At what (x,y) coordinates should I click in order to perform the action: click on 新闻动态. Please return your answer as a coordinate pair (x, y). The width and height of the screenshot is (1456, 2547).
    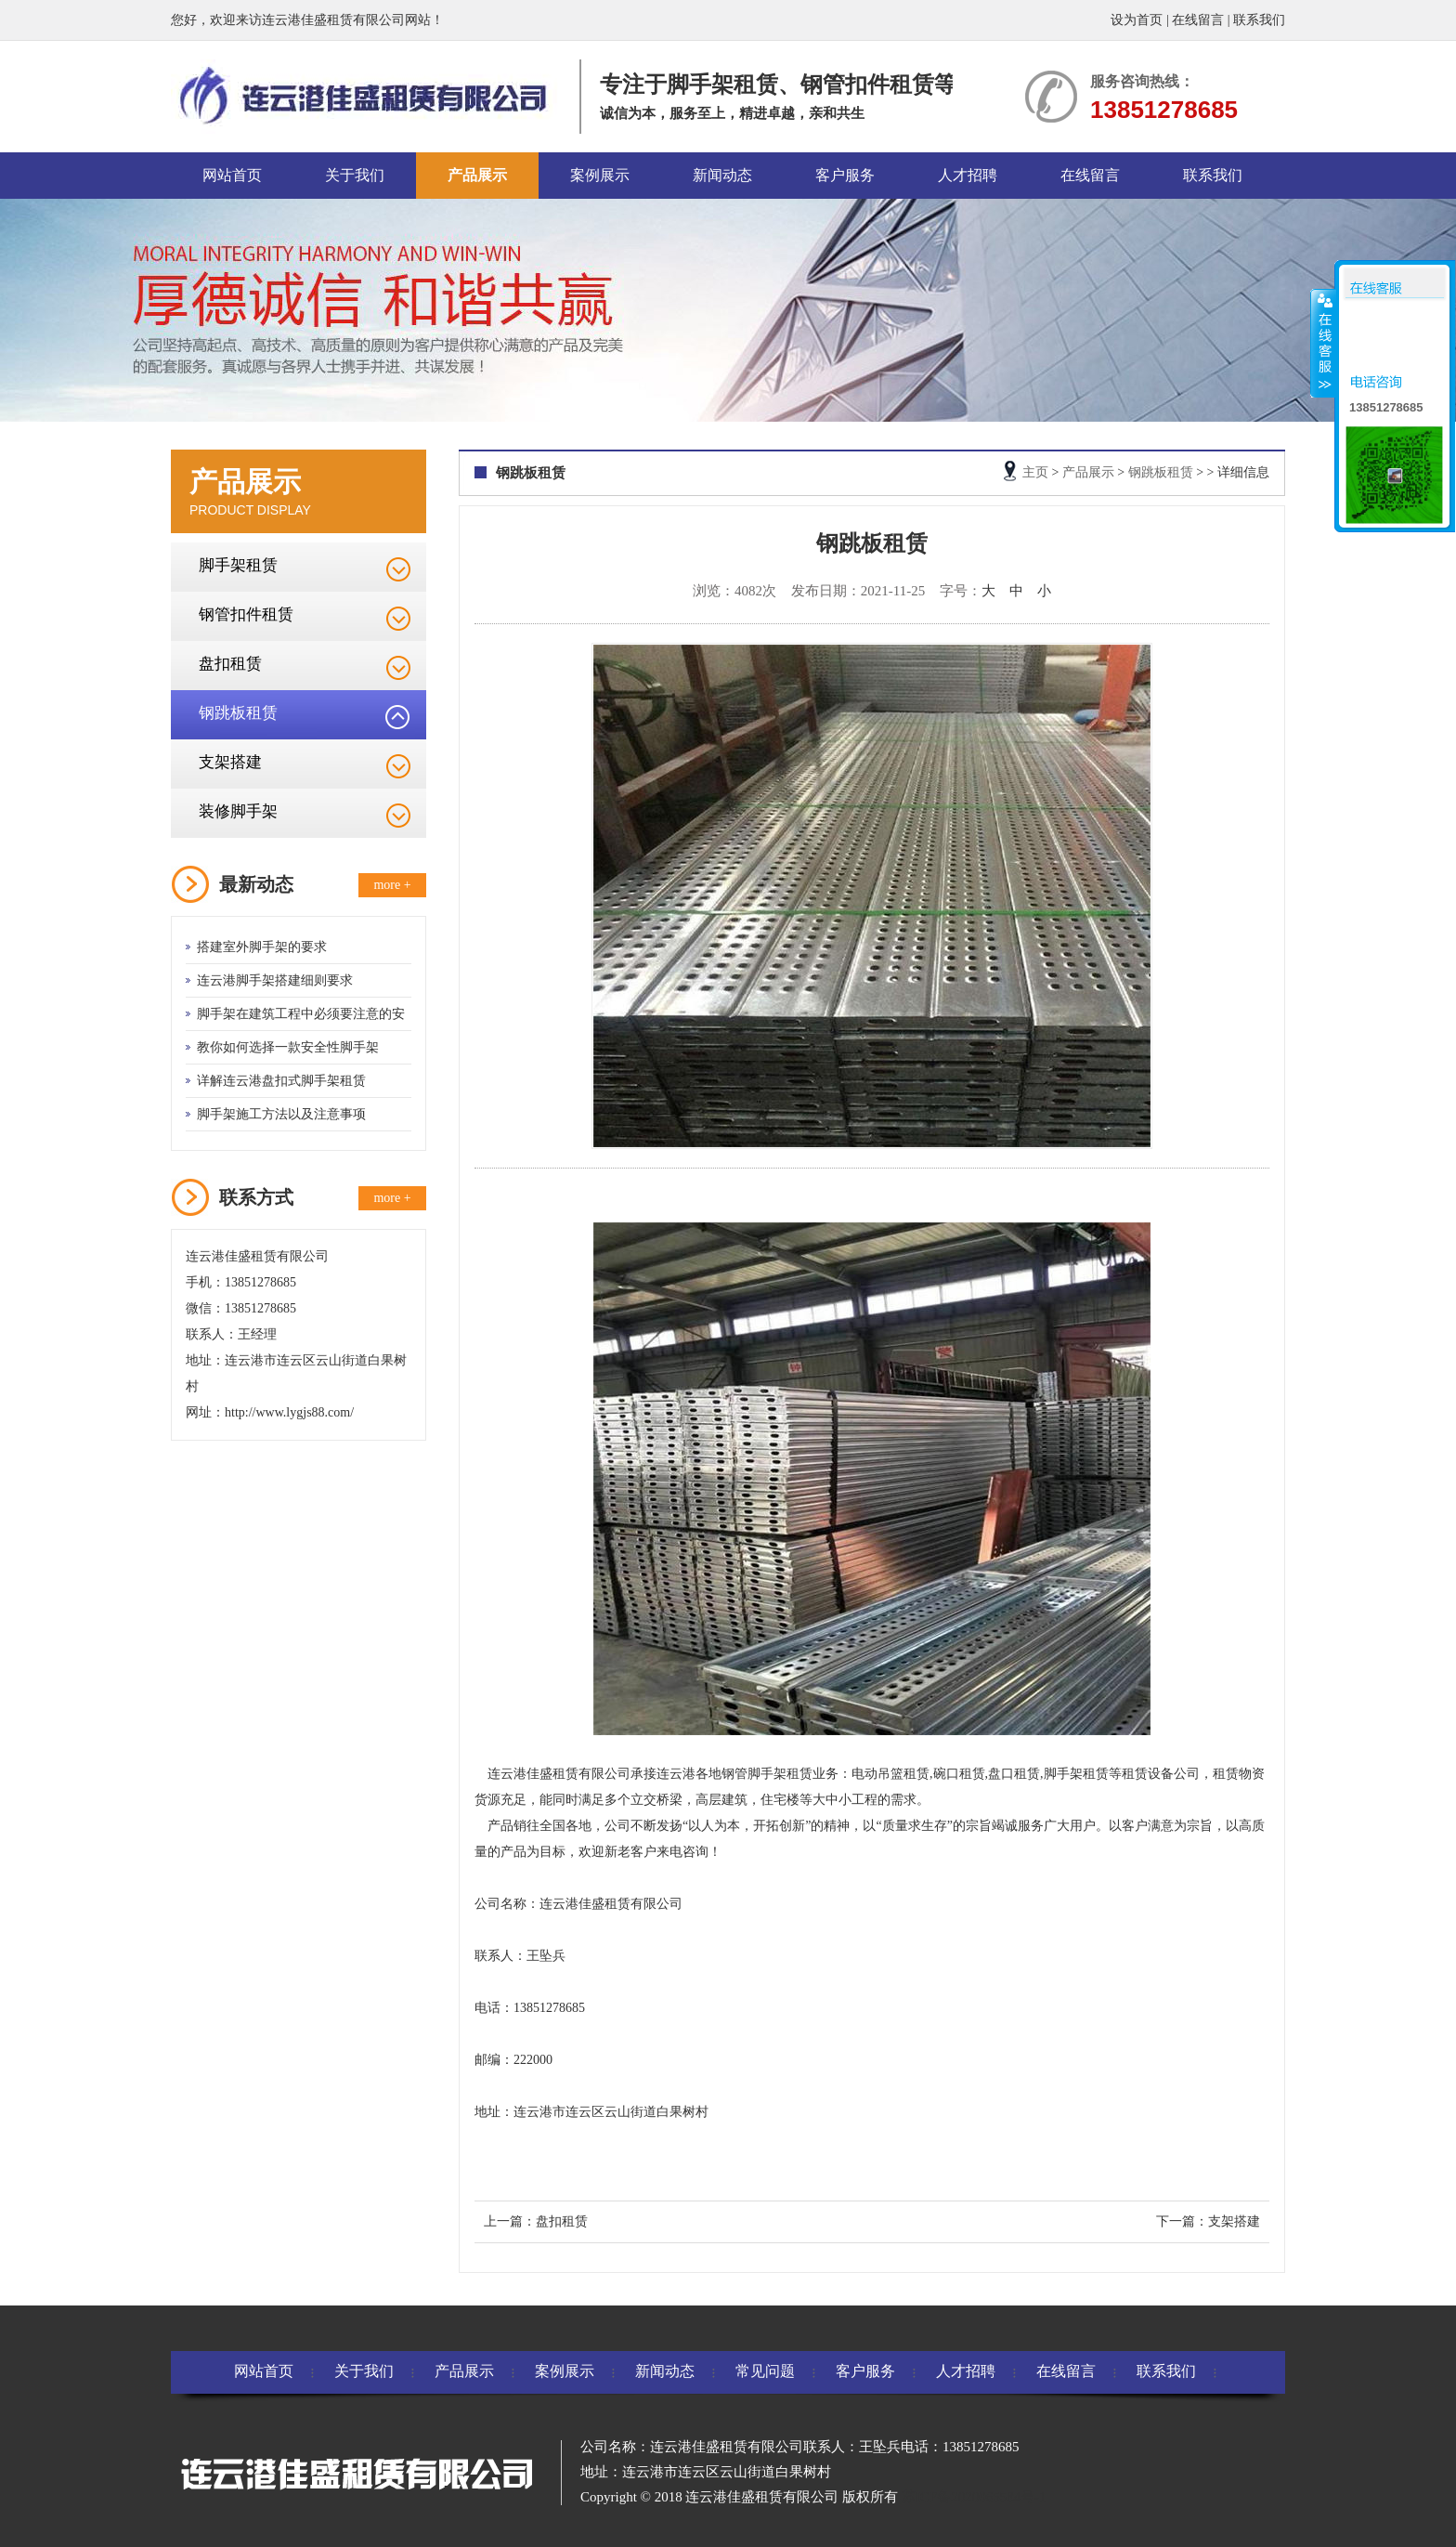
    Looking at the image, I should click on (722, 175).